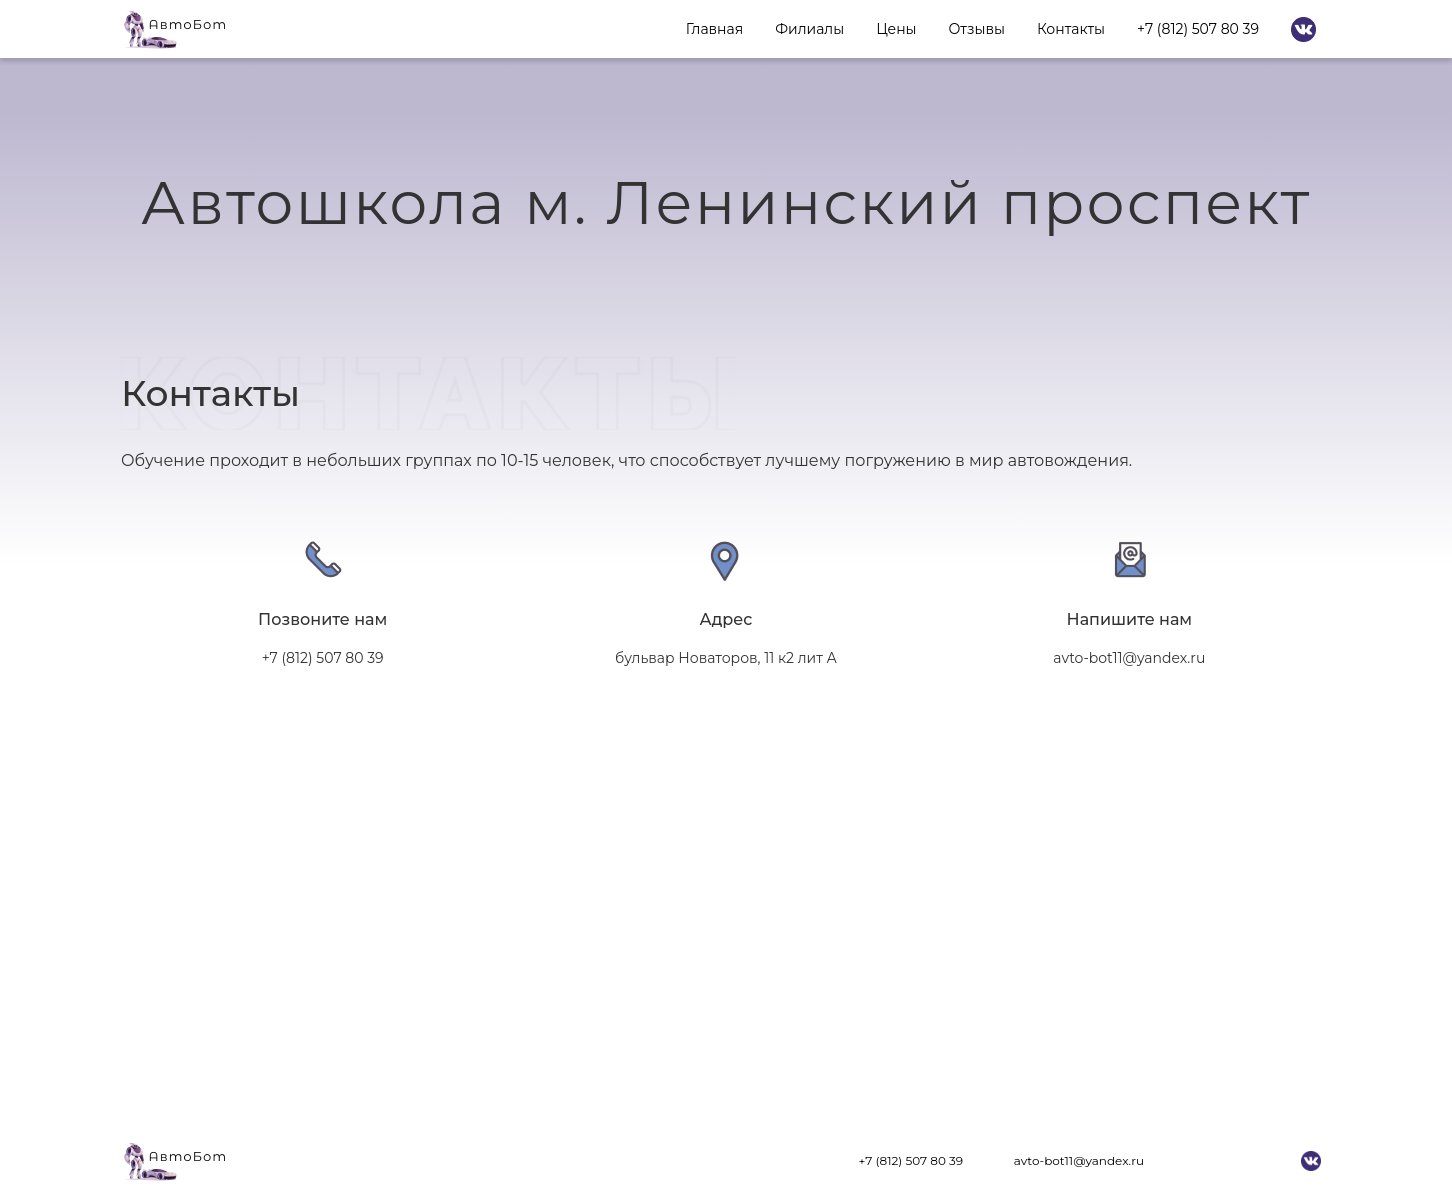 The height and width of the screenshot is (1190, 1452). I want to click on avto-bot11@yandex.ru, so click(1079, 1160).